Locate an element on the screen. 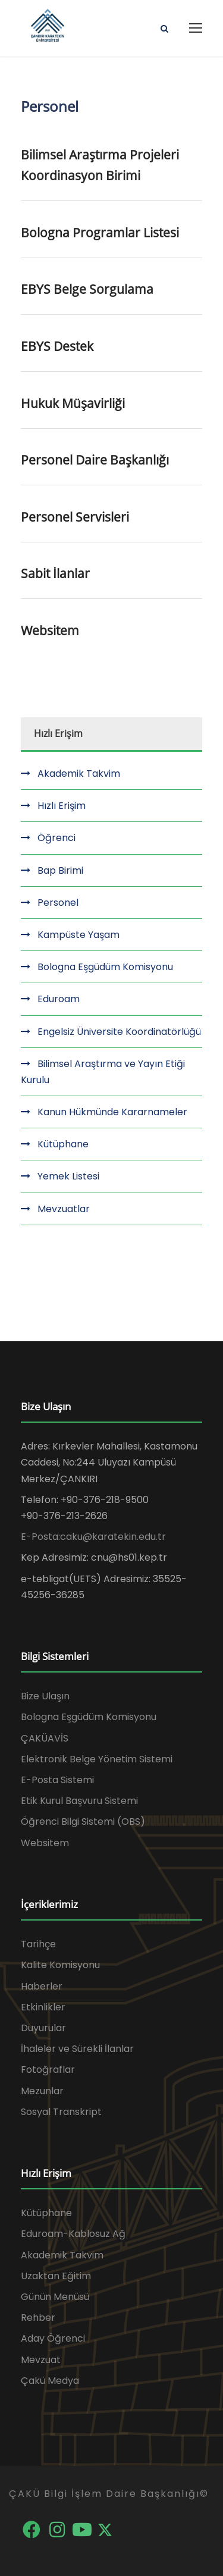  Etik Kurul Başvuru Sistemi is located at coordinates (79, 1801).